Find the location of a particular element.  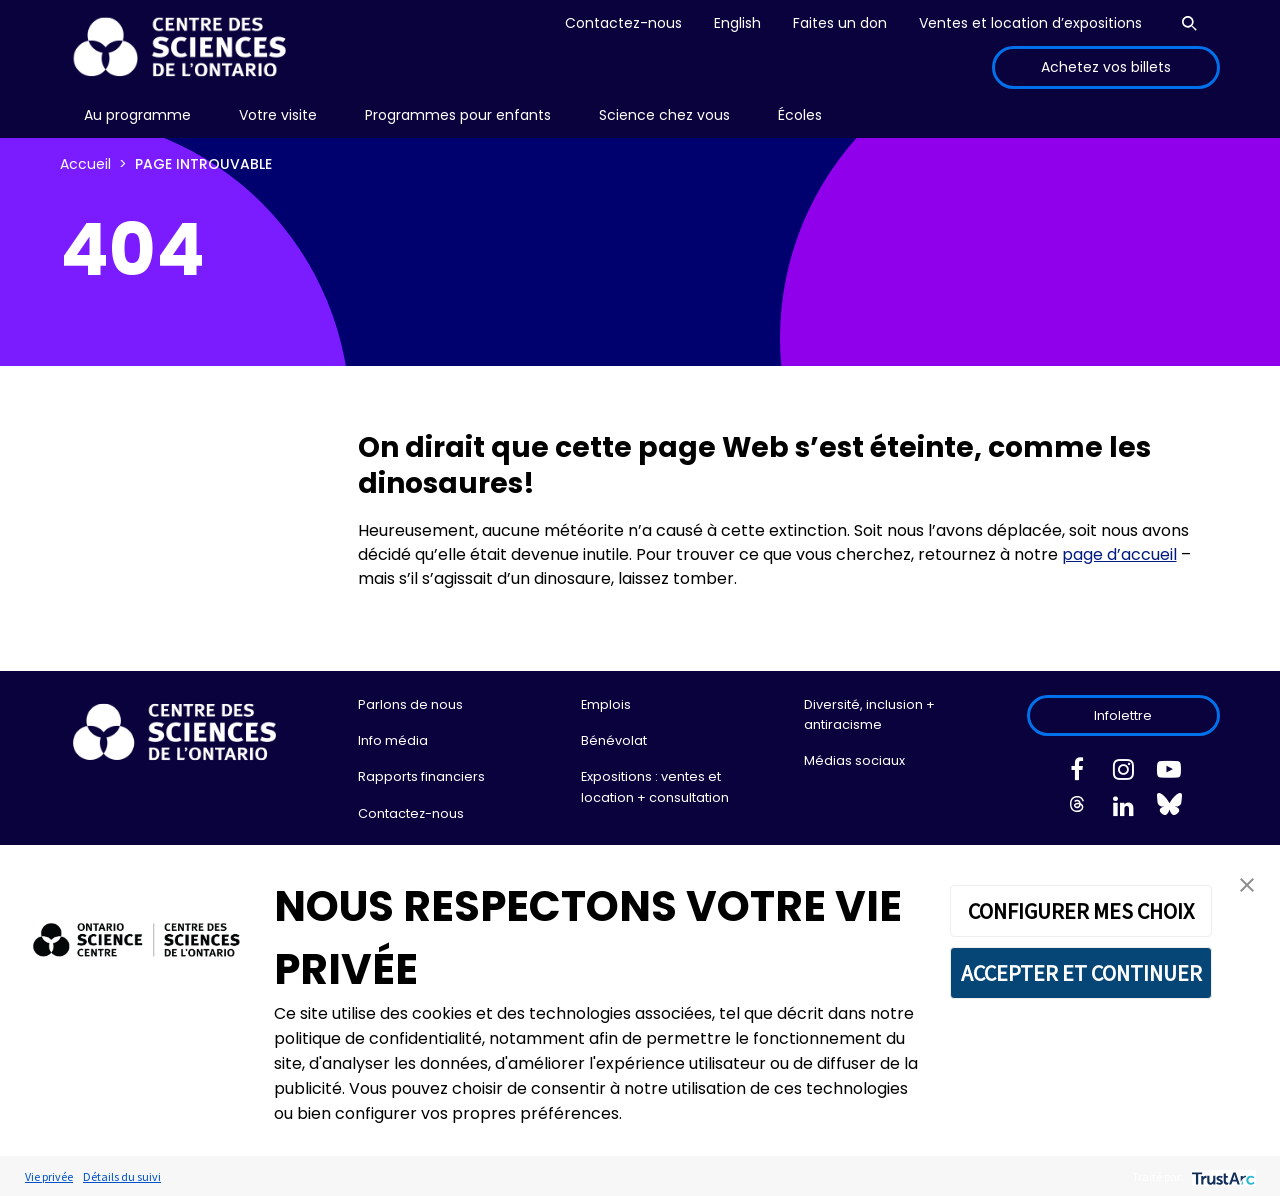

Votre visite [menuitem] is located at coordinates (278, 115).